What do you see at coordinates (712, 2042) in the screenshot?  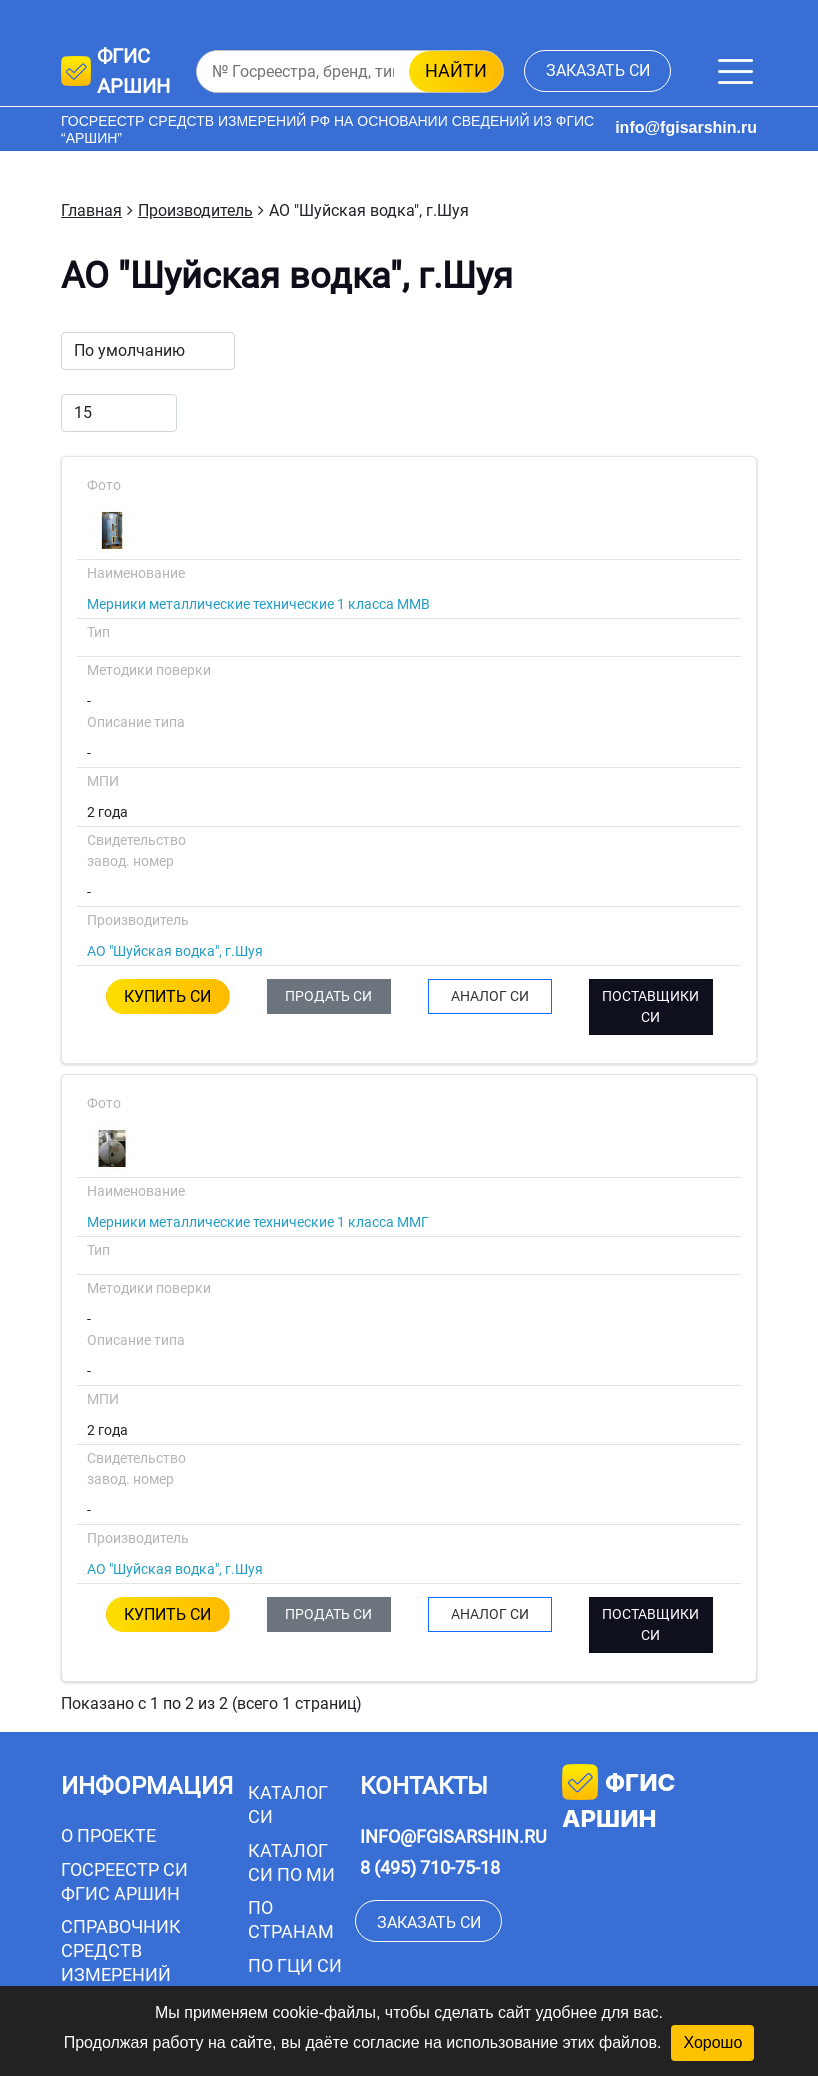 I see `Хорошо` at bounding box center [712, 2042].